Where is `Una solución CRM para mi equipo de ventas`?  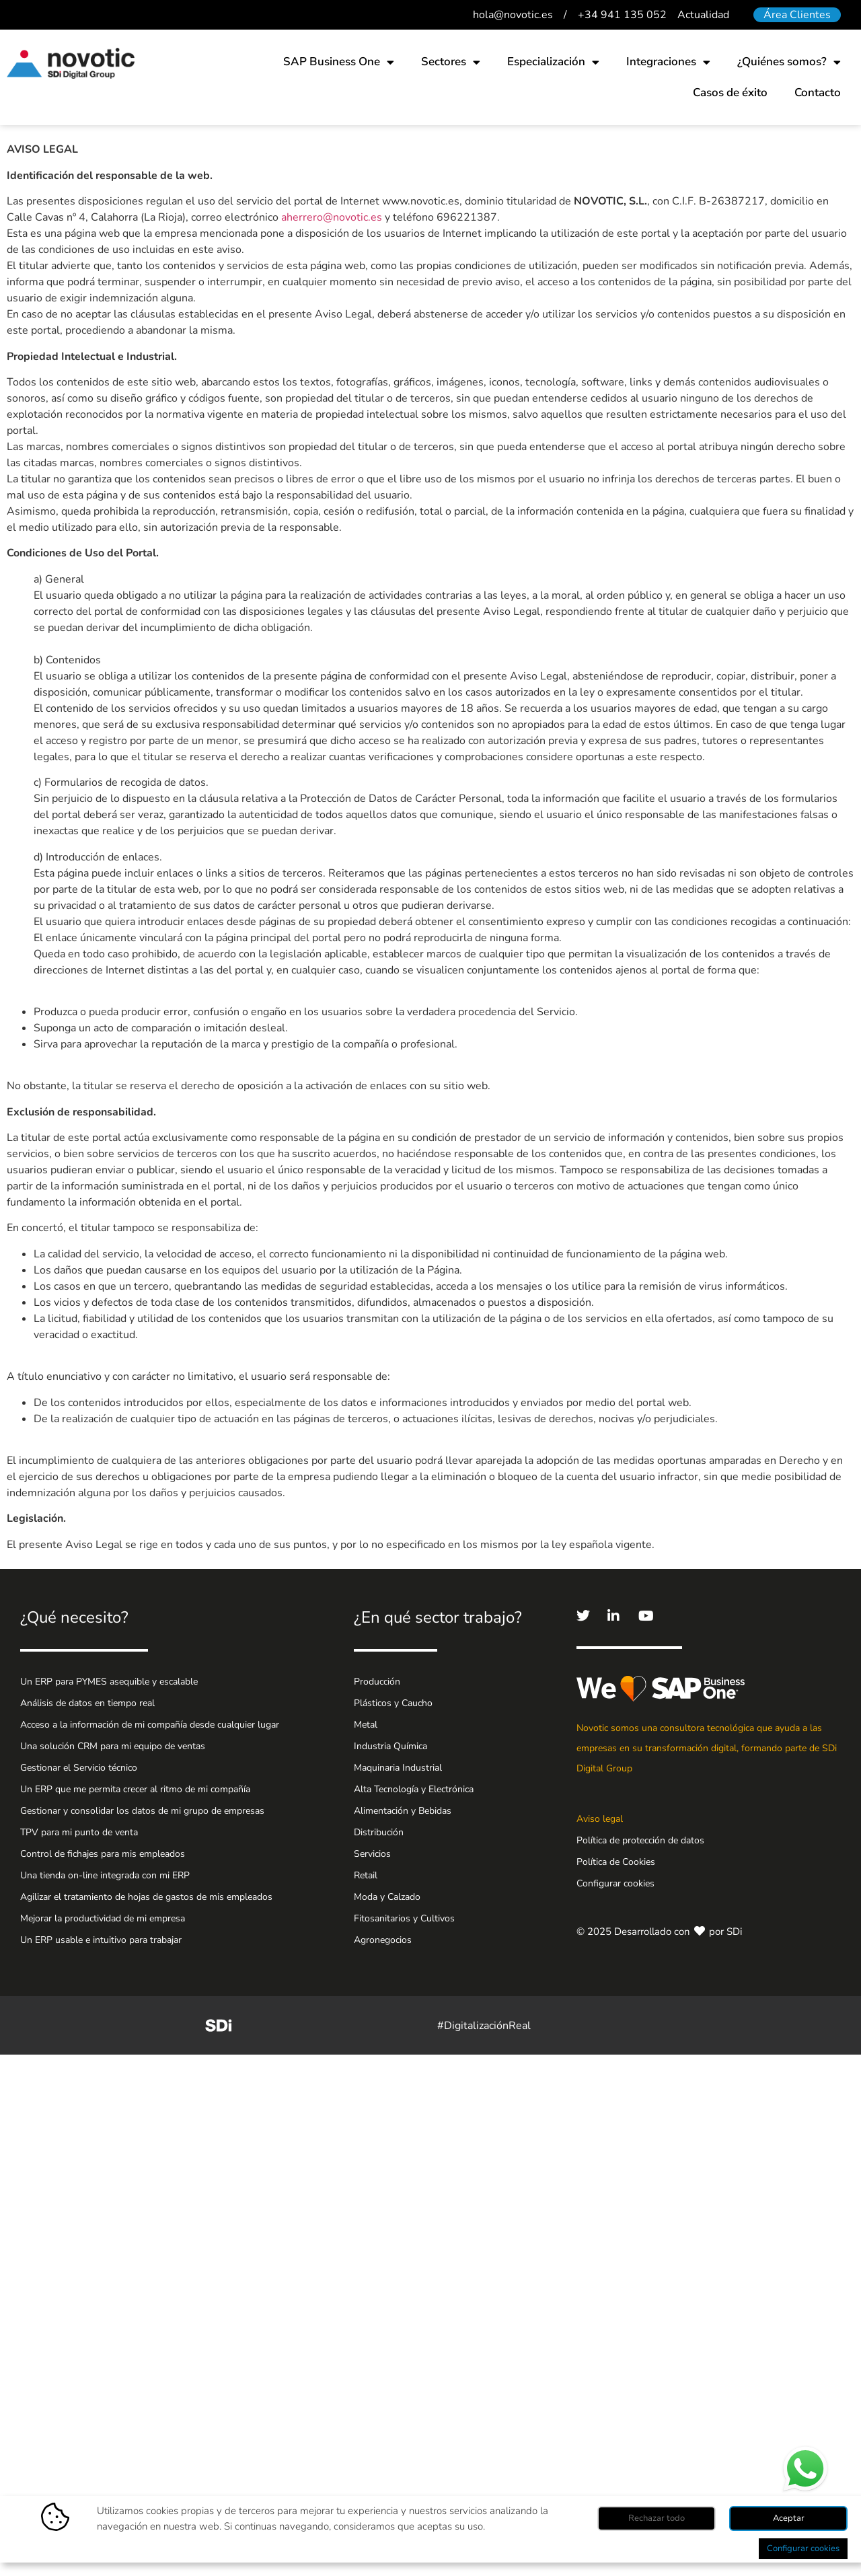 Una solución CRM para mi equipo de ventas is located at coordinates (112, 1746).